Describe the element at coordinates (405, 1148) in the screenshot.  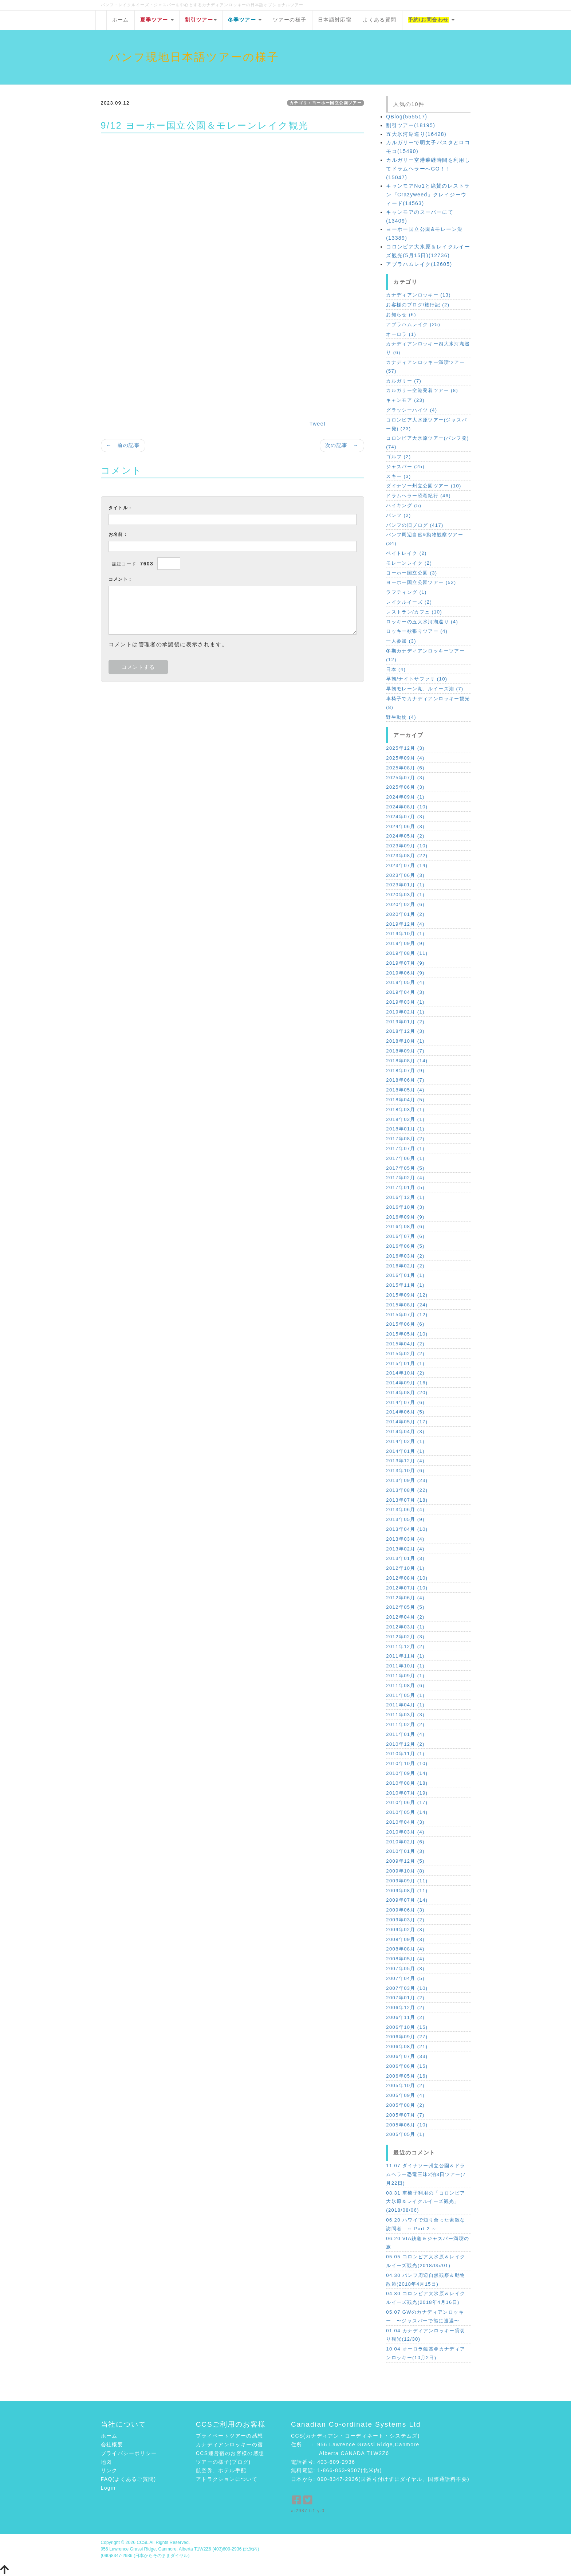
I see `2017年07月 (1)` at that location.